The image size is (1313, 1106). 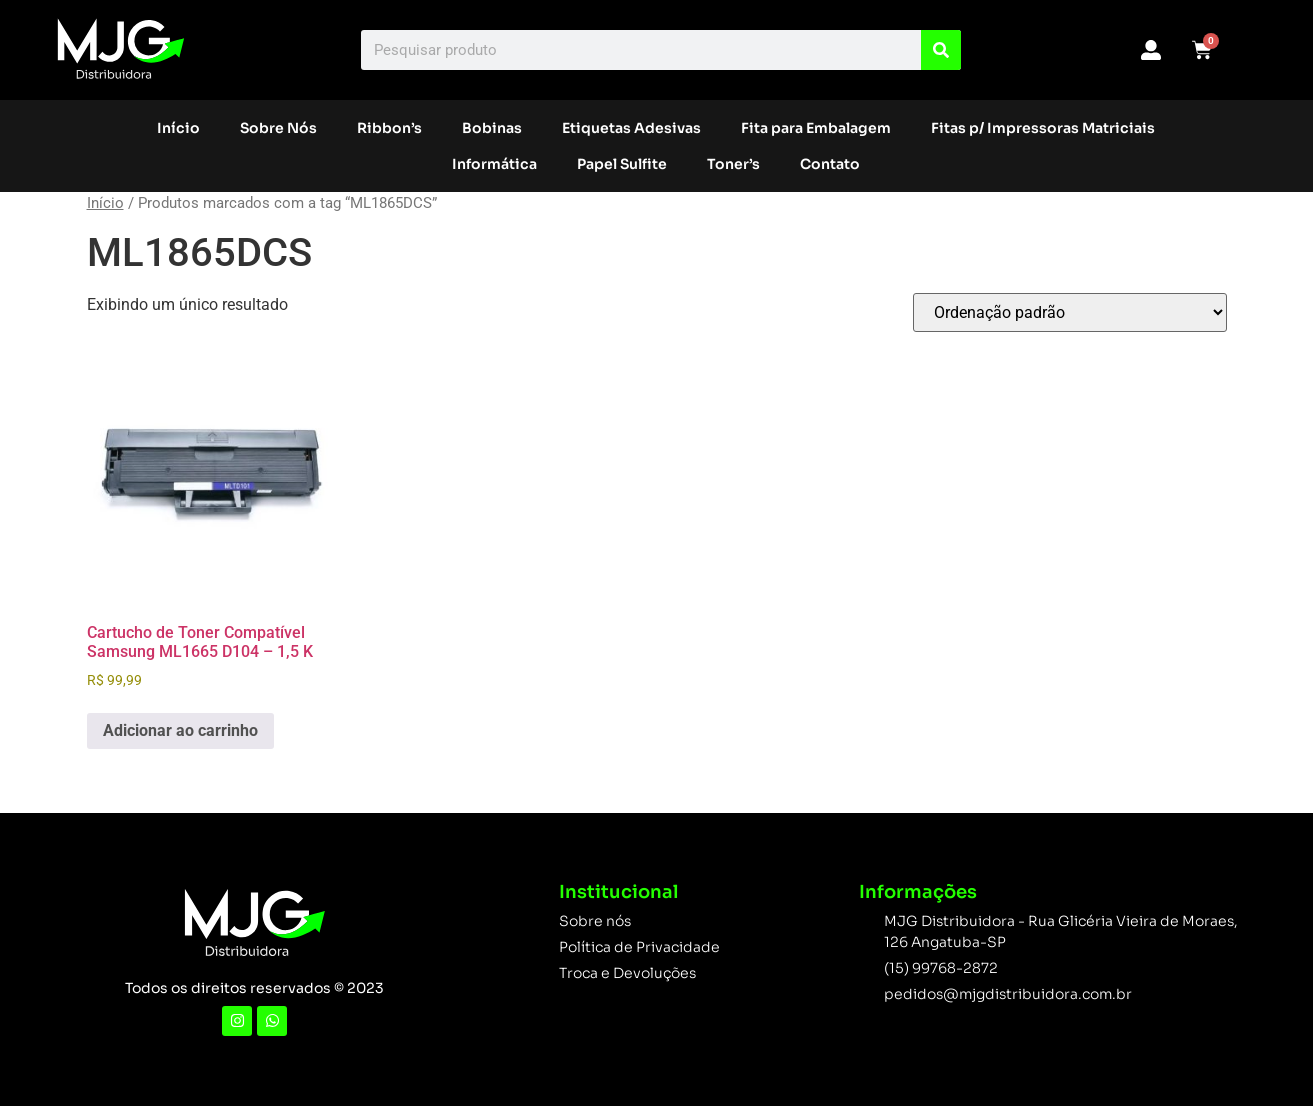 What do you see at coordinates (494, 164) in the screenshot?
I see `Informática` at bounding box center [494, 164].